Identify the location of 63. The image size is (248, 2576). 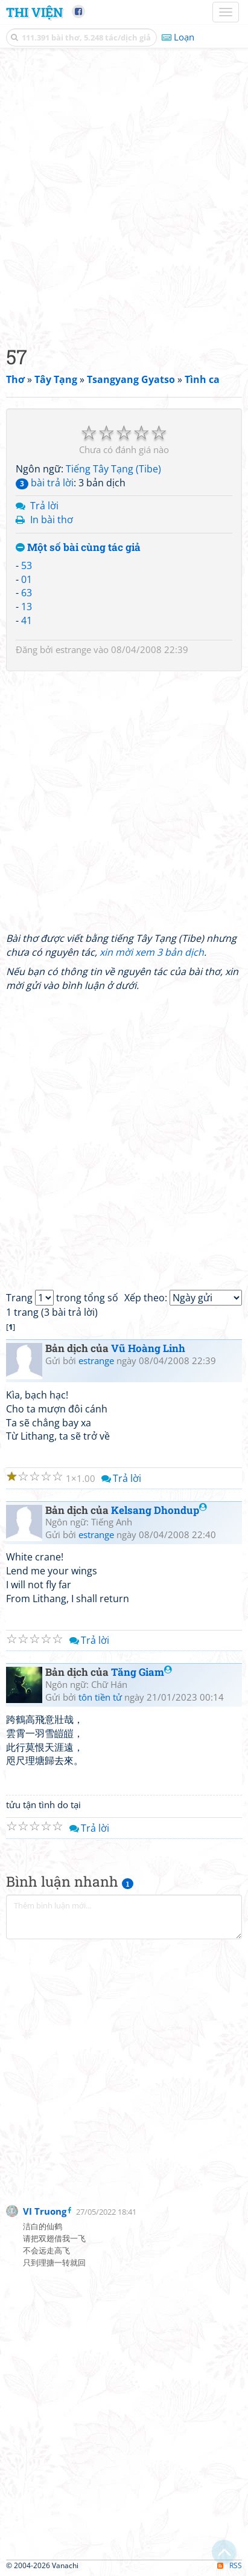
(26, 592).